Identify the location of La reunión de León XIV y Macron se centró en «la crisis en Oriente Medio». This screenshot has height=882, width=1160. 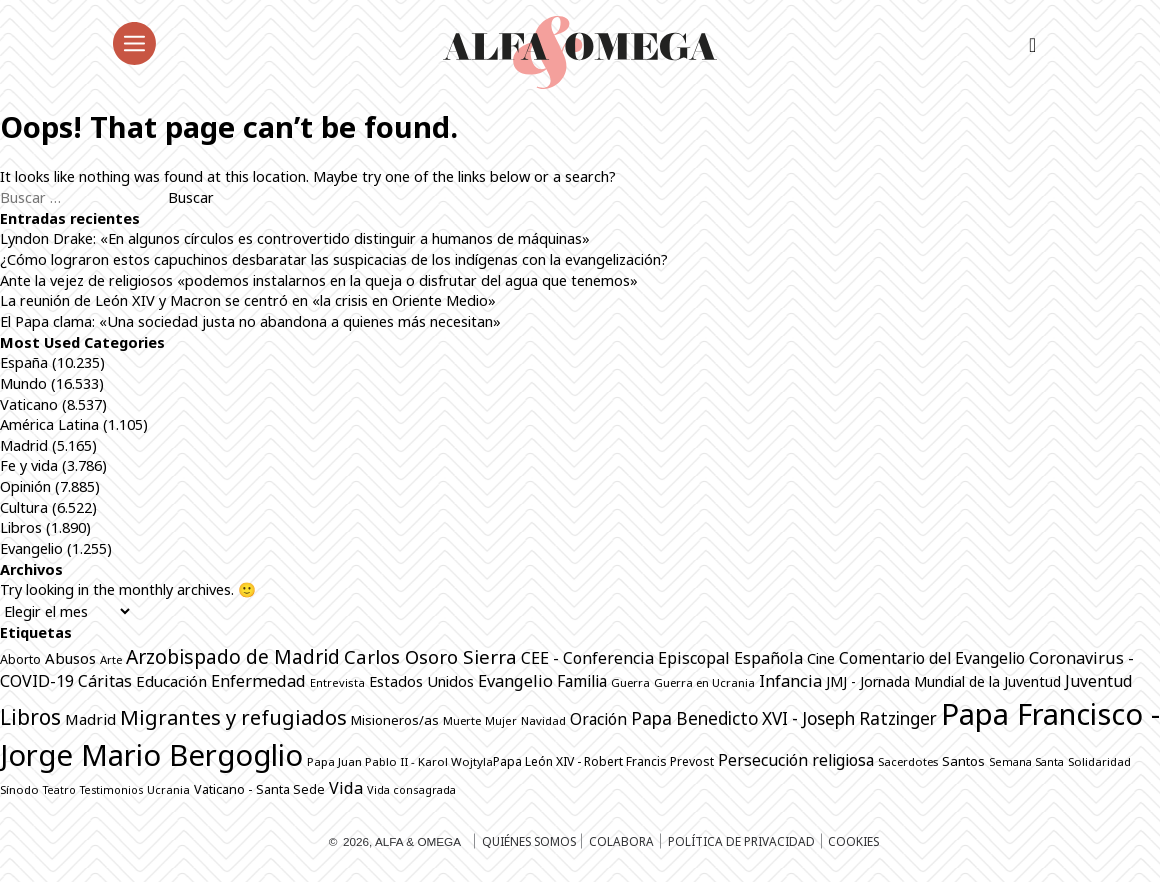
(248, 300).